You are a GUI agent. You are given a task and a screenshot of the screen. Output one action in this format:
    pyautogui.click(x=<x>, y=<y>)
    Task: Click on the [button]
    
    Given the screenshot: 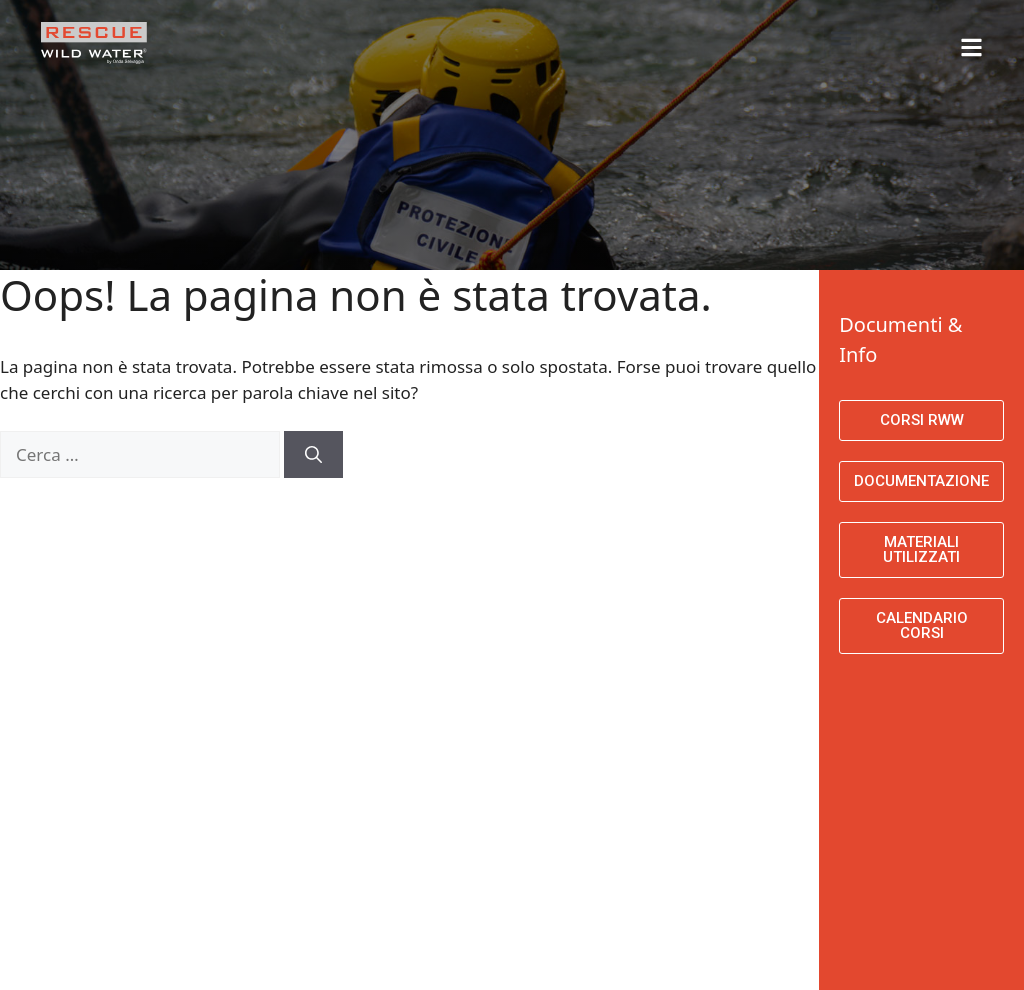 What is the action you would take?
    pyautogui.click(x=840, y=37)
    